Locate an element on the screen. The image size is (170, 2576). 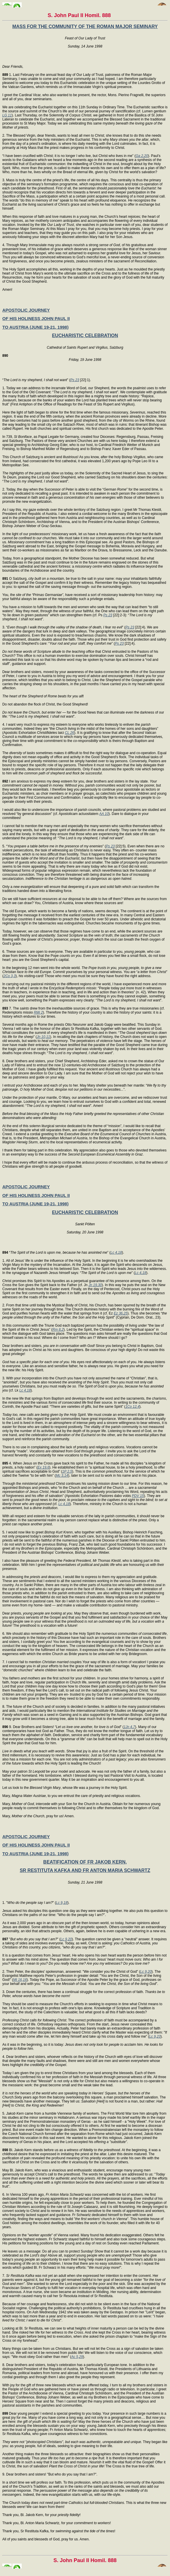
Ac 5,29 is located at coordinates (77, 2357).